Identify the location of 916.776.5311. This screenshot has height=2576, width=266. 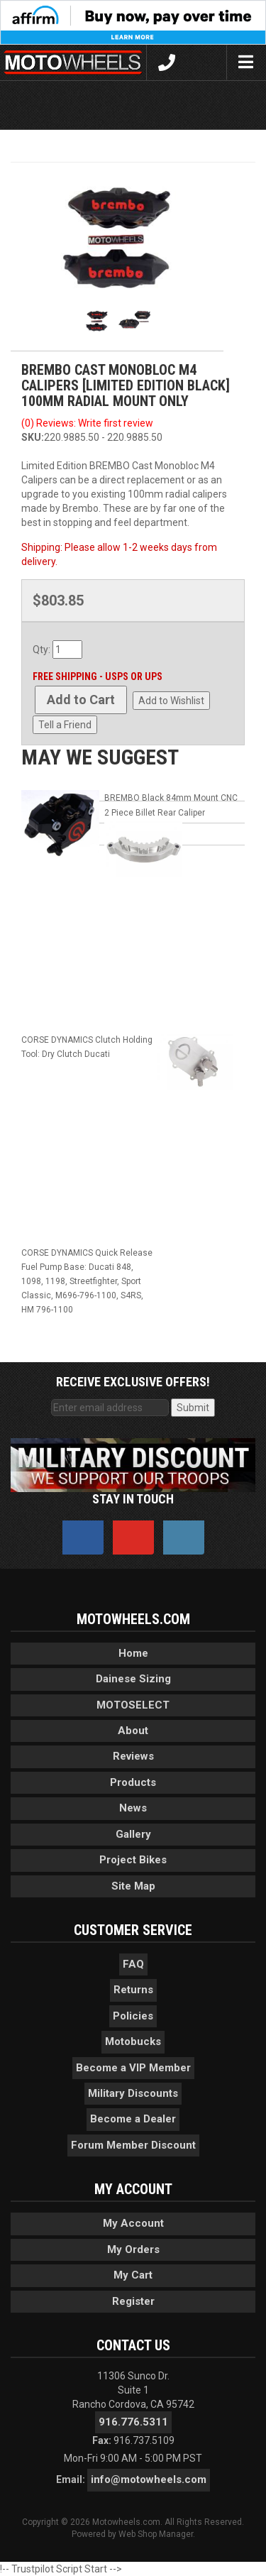
(133, 2422).